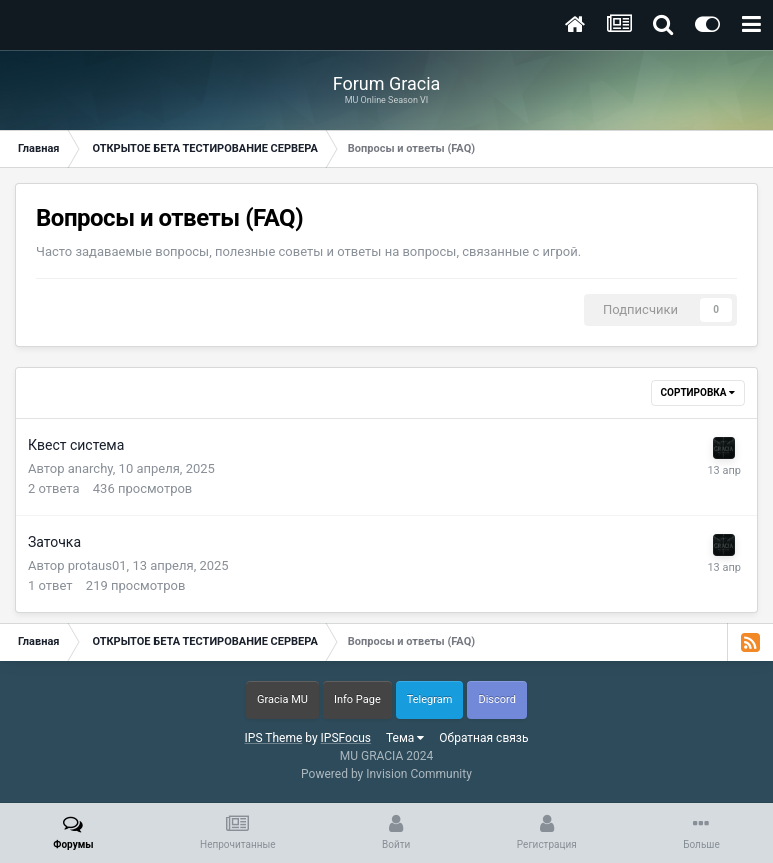 This screenshot has height=863, width=773. I want to click on Обратная связь, so click(483, 738).